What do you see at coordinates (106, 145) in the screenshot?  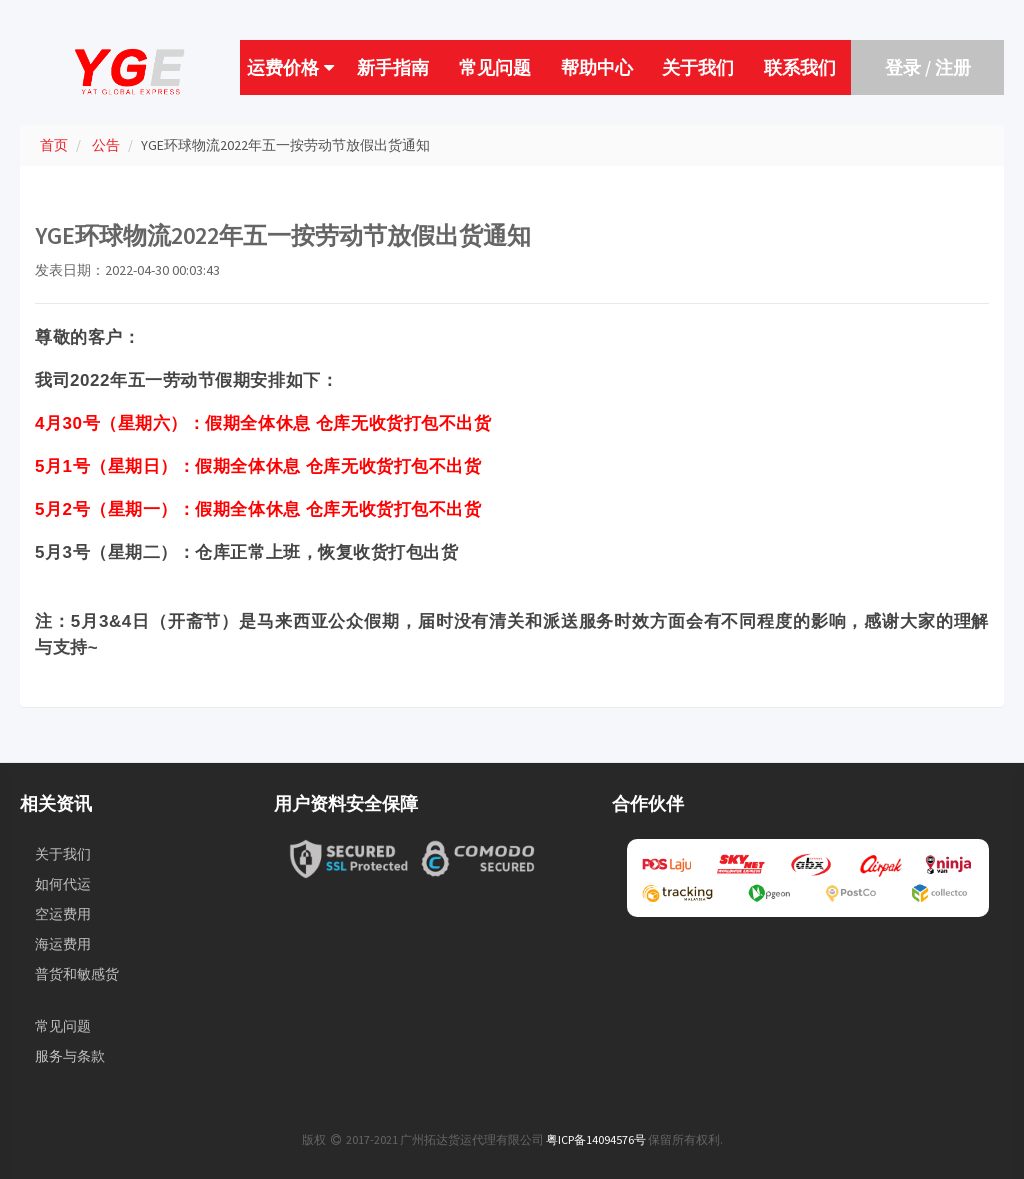 I see `公告` at bounding box center [106, 145].